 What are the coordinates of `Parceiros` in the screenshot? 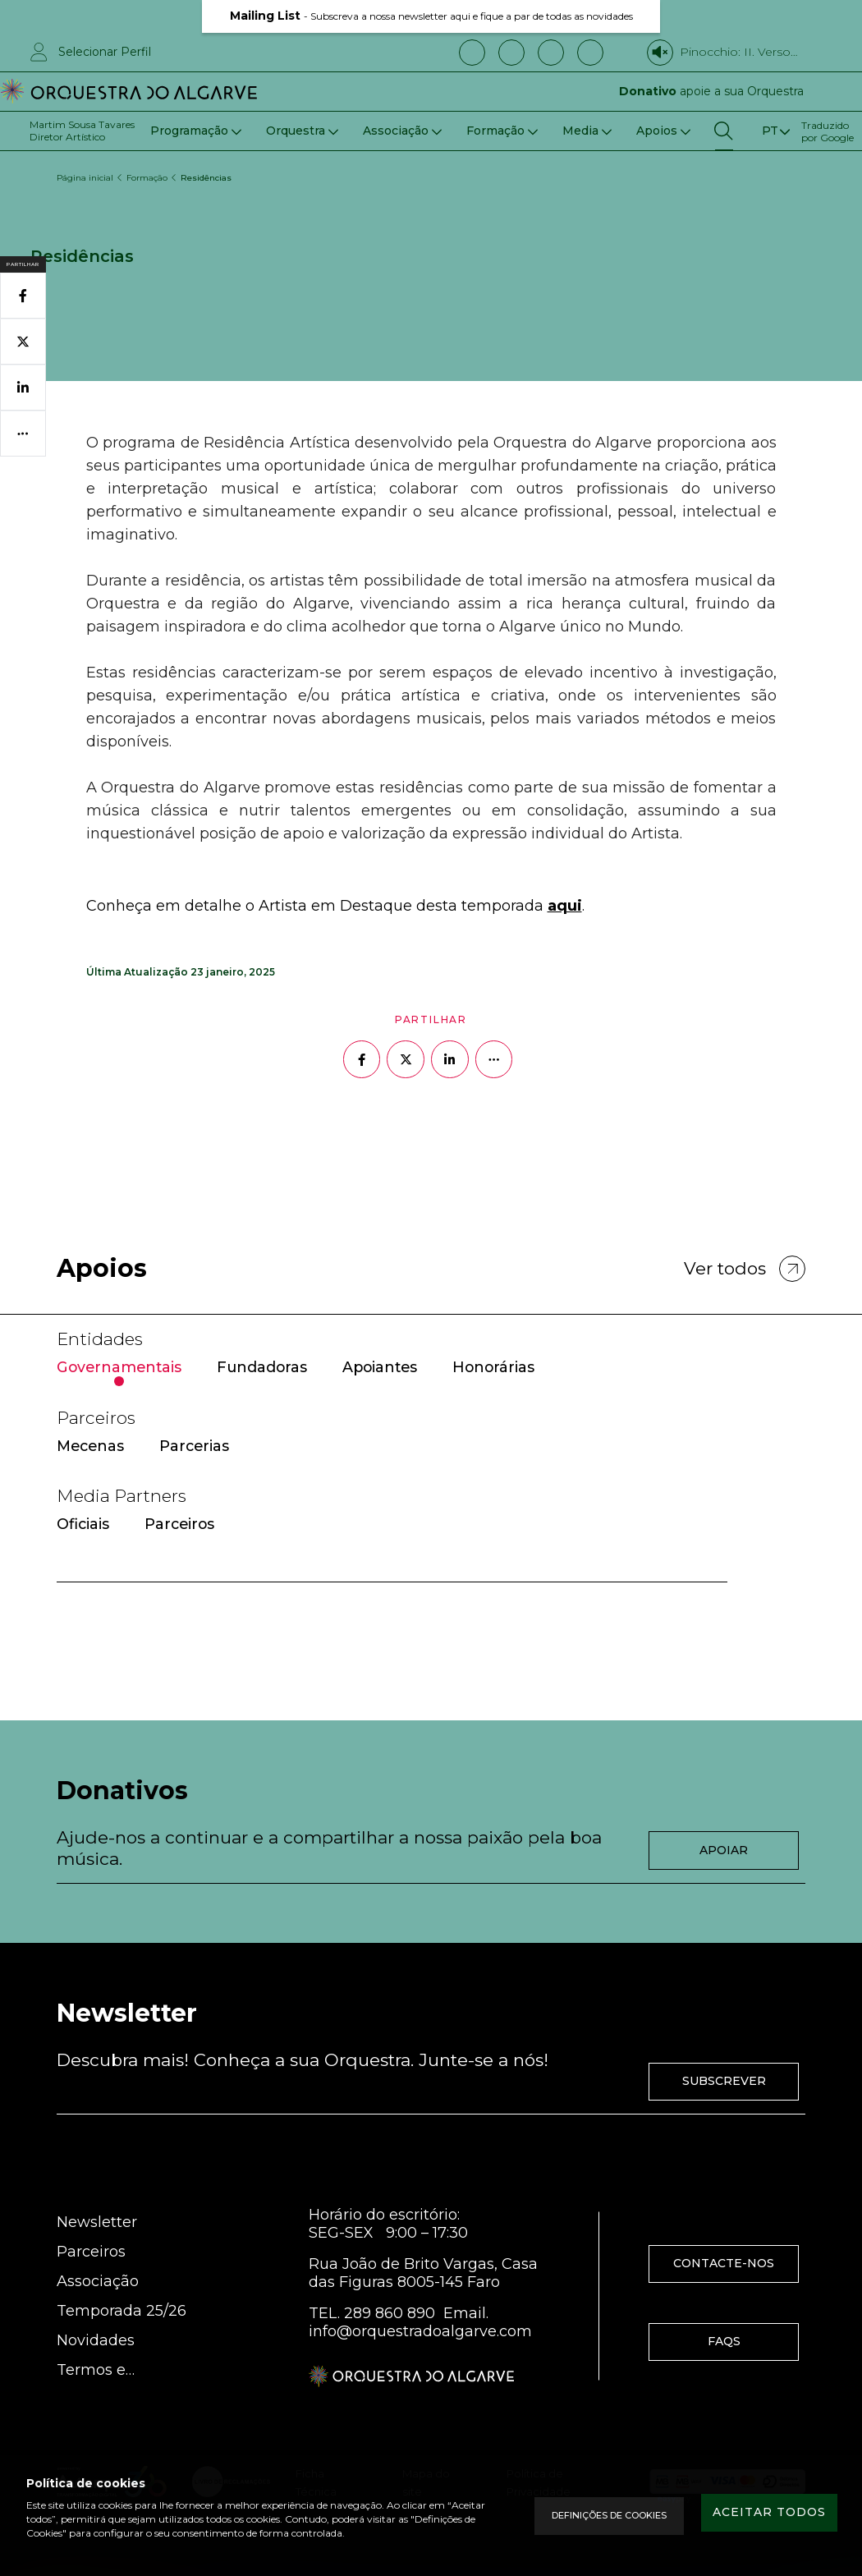 It's located at (91, 2210).